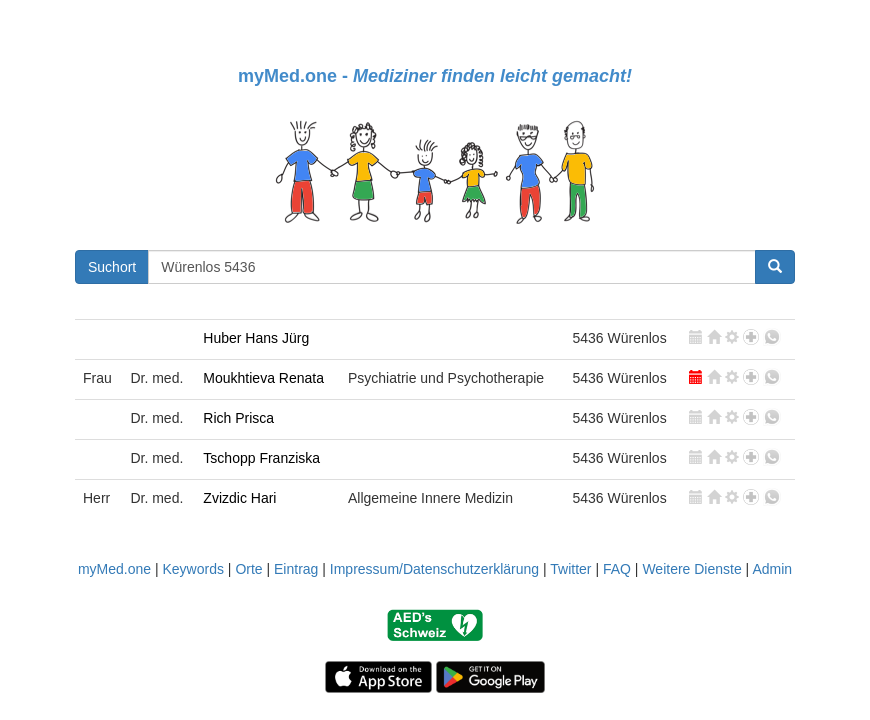  I want to click on myMed.one, so click(114, 569).